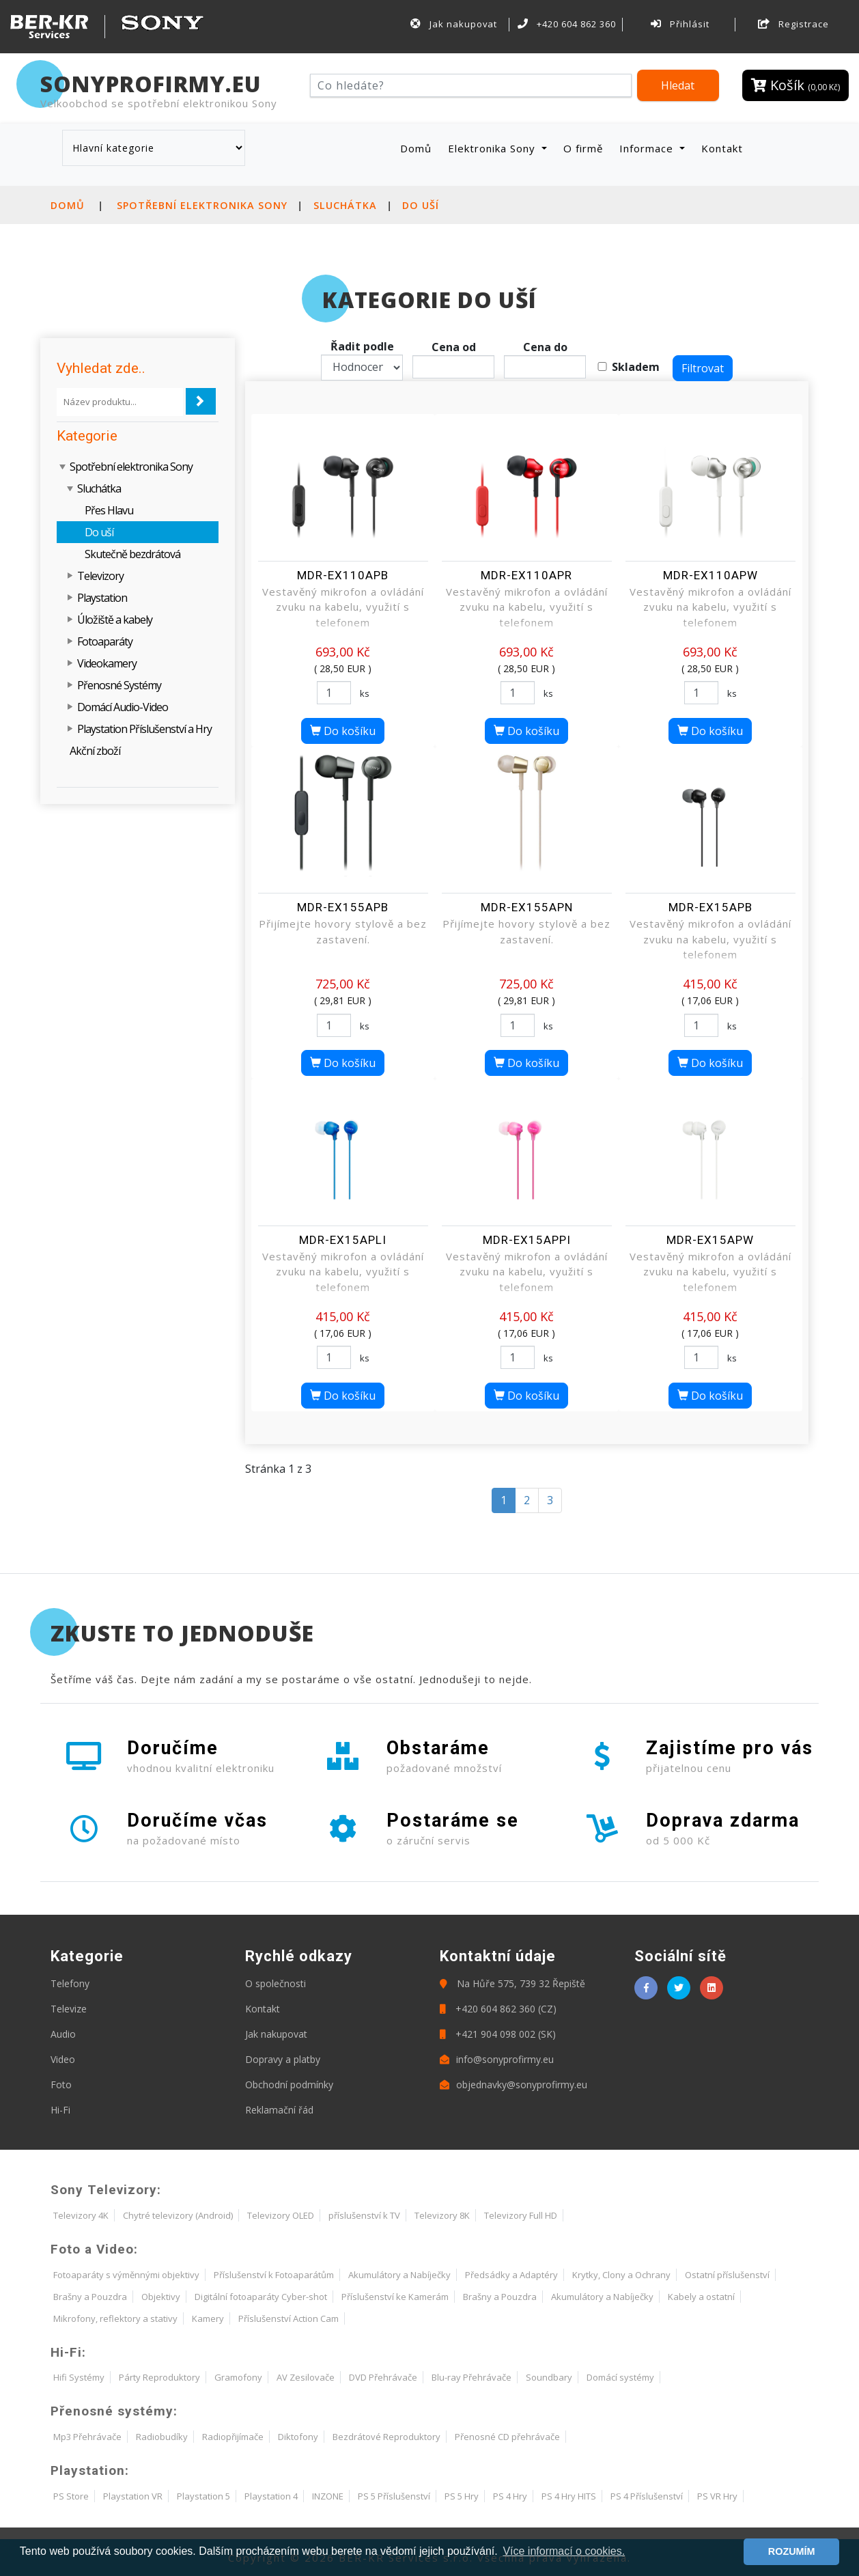 This screenshot has height=2576, width=859. I want to click on MDR-EX15APLI, so click(342, 1240).